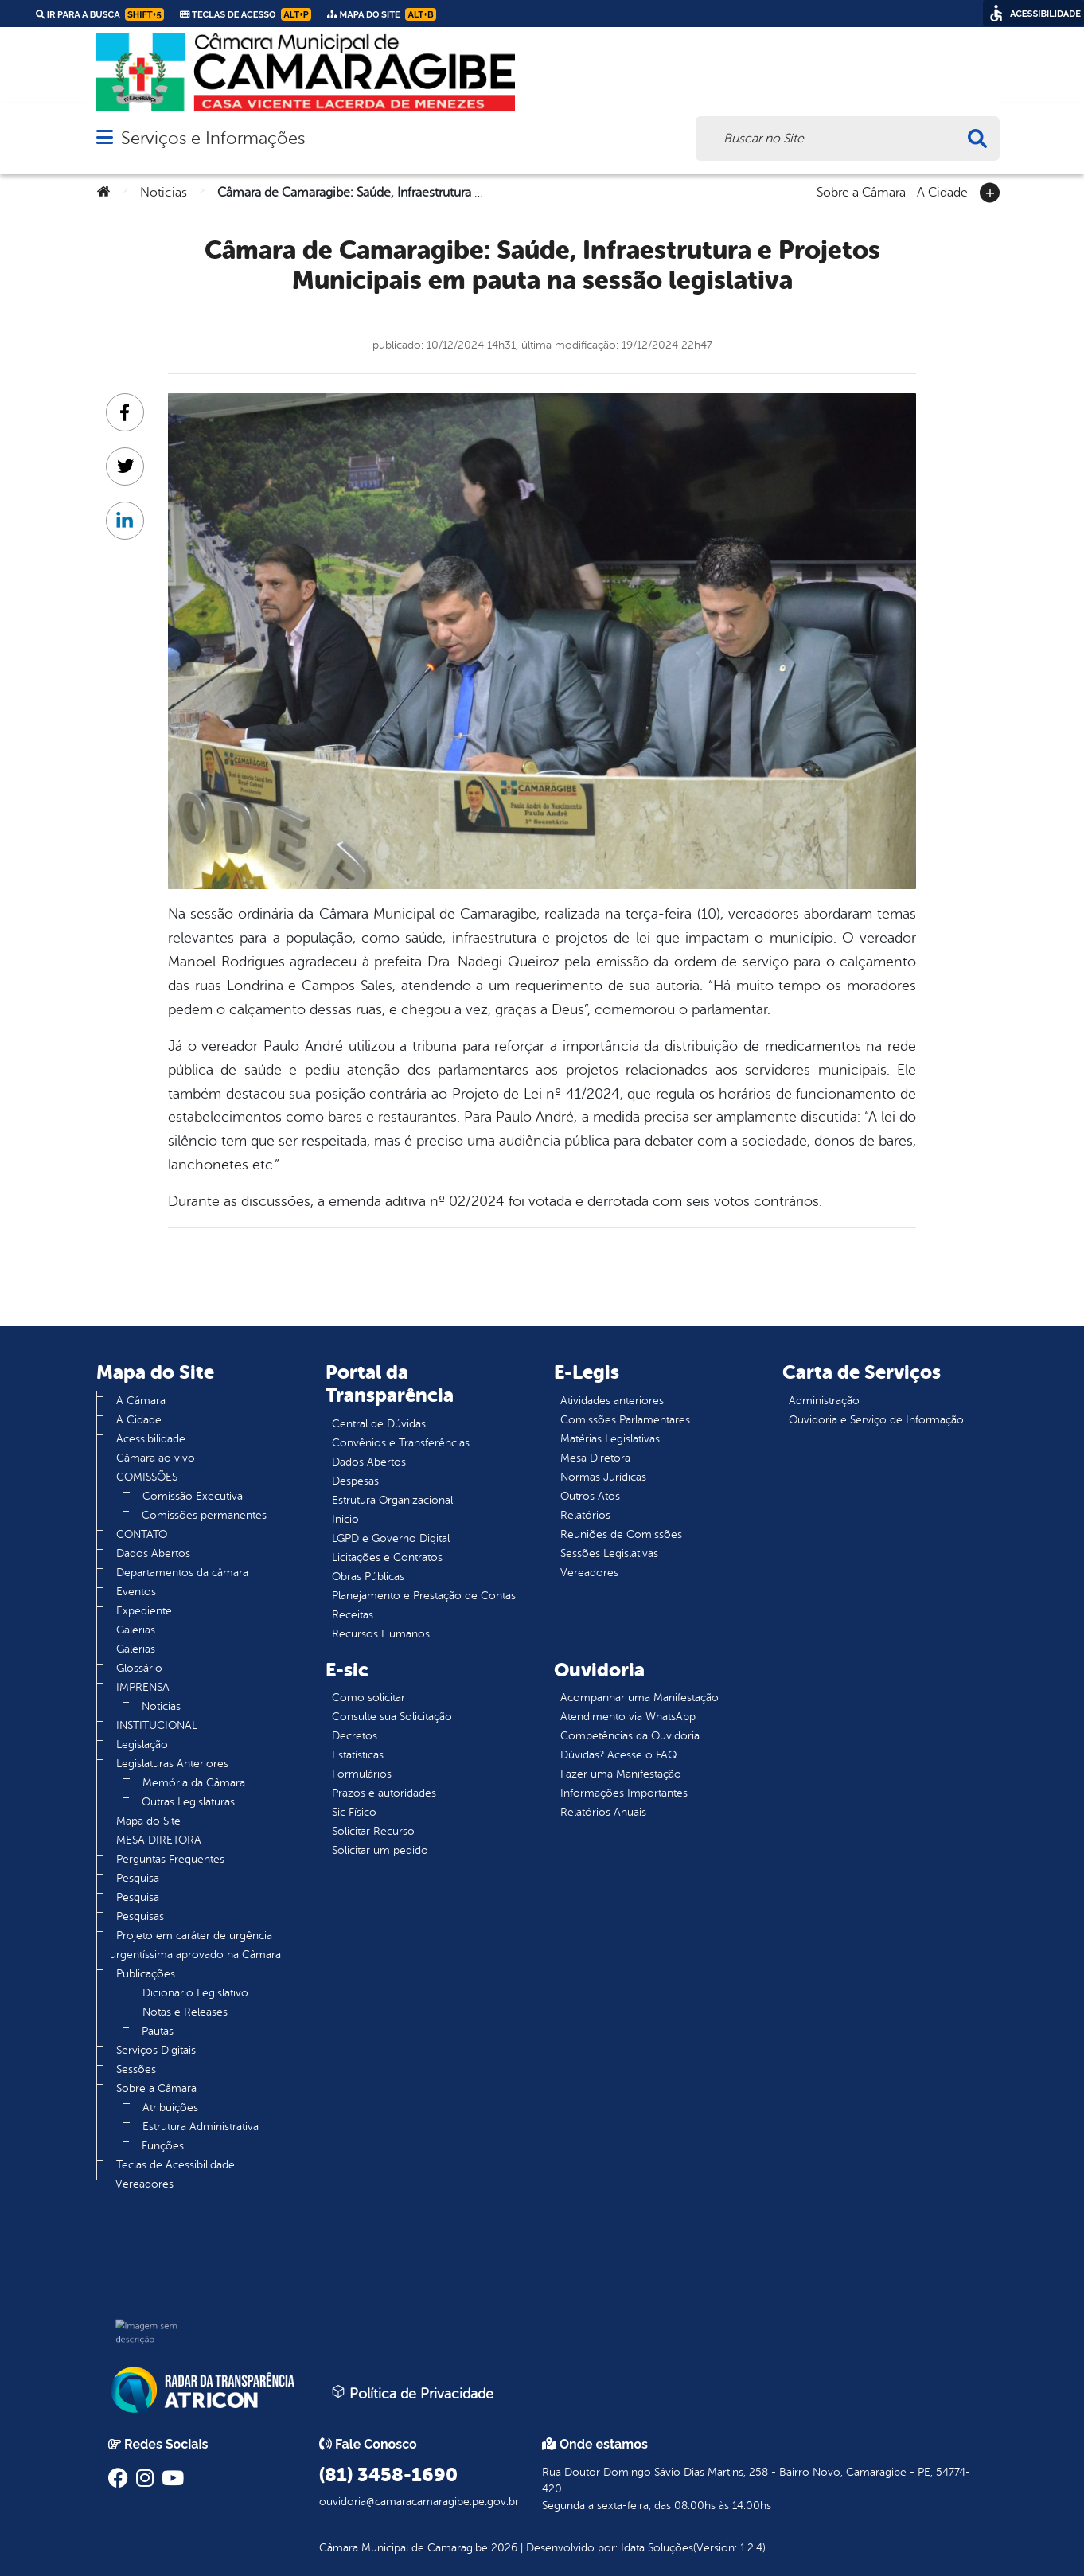 The height and width of the screenshot is (2576, 1084). Describe the element at coordinates (352, 1615) in the screenshot. I see `Receitas` at that location.